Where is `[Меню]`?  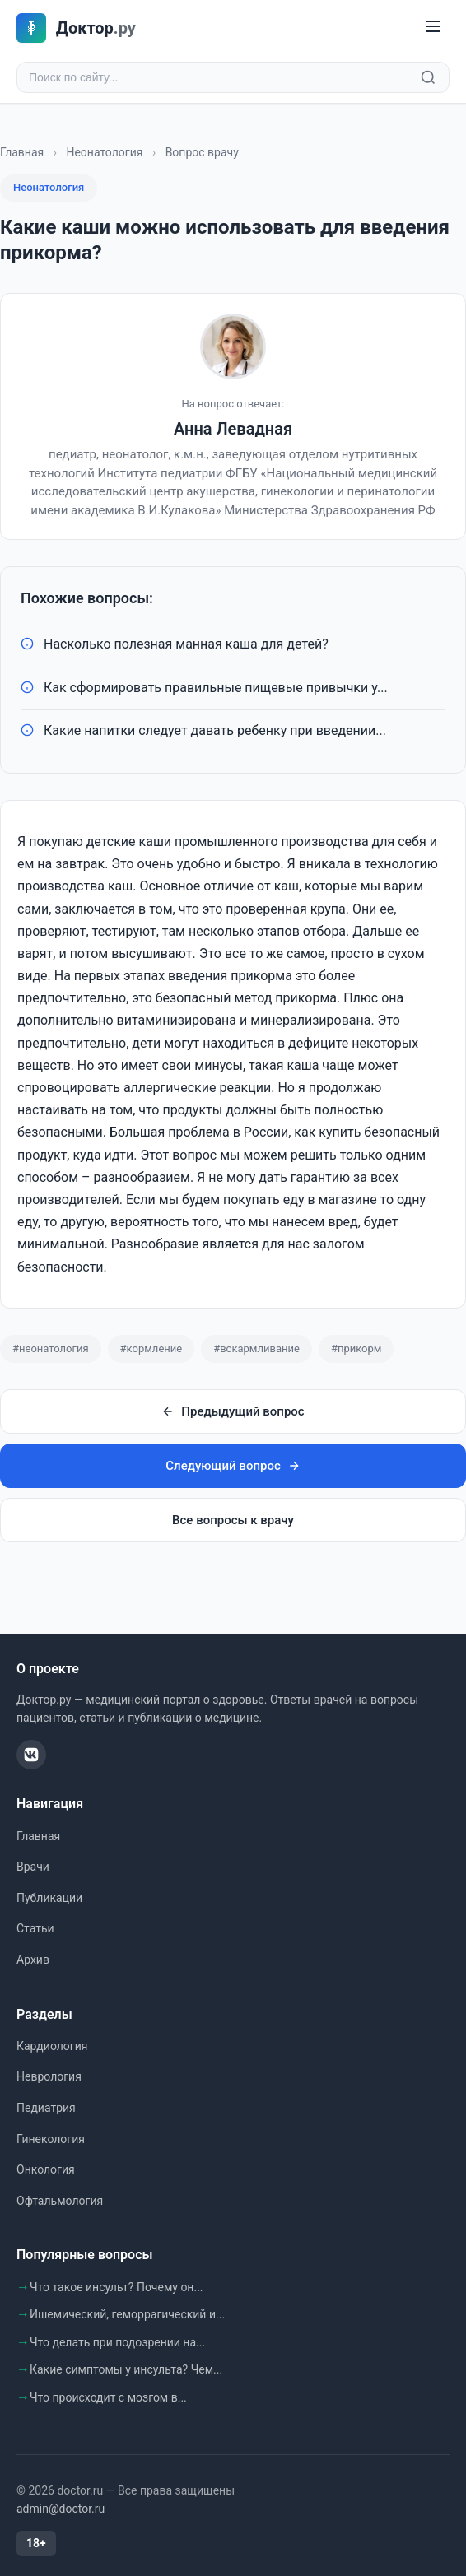 [Меню] is located at coordinates (433, 27).